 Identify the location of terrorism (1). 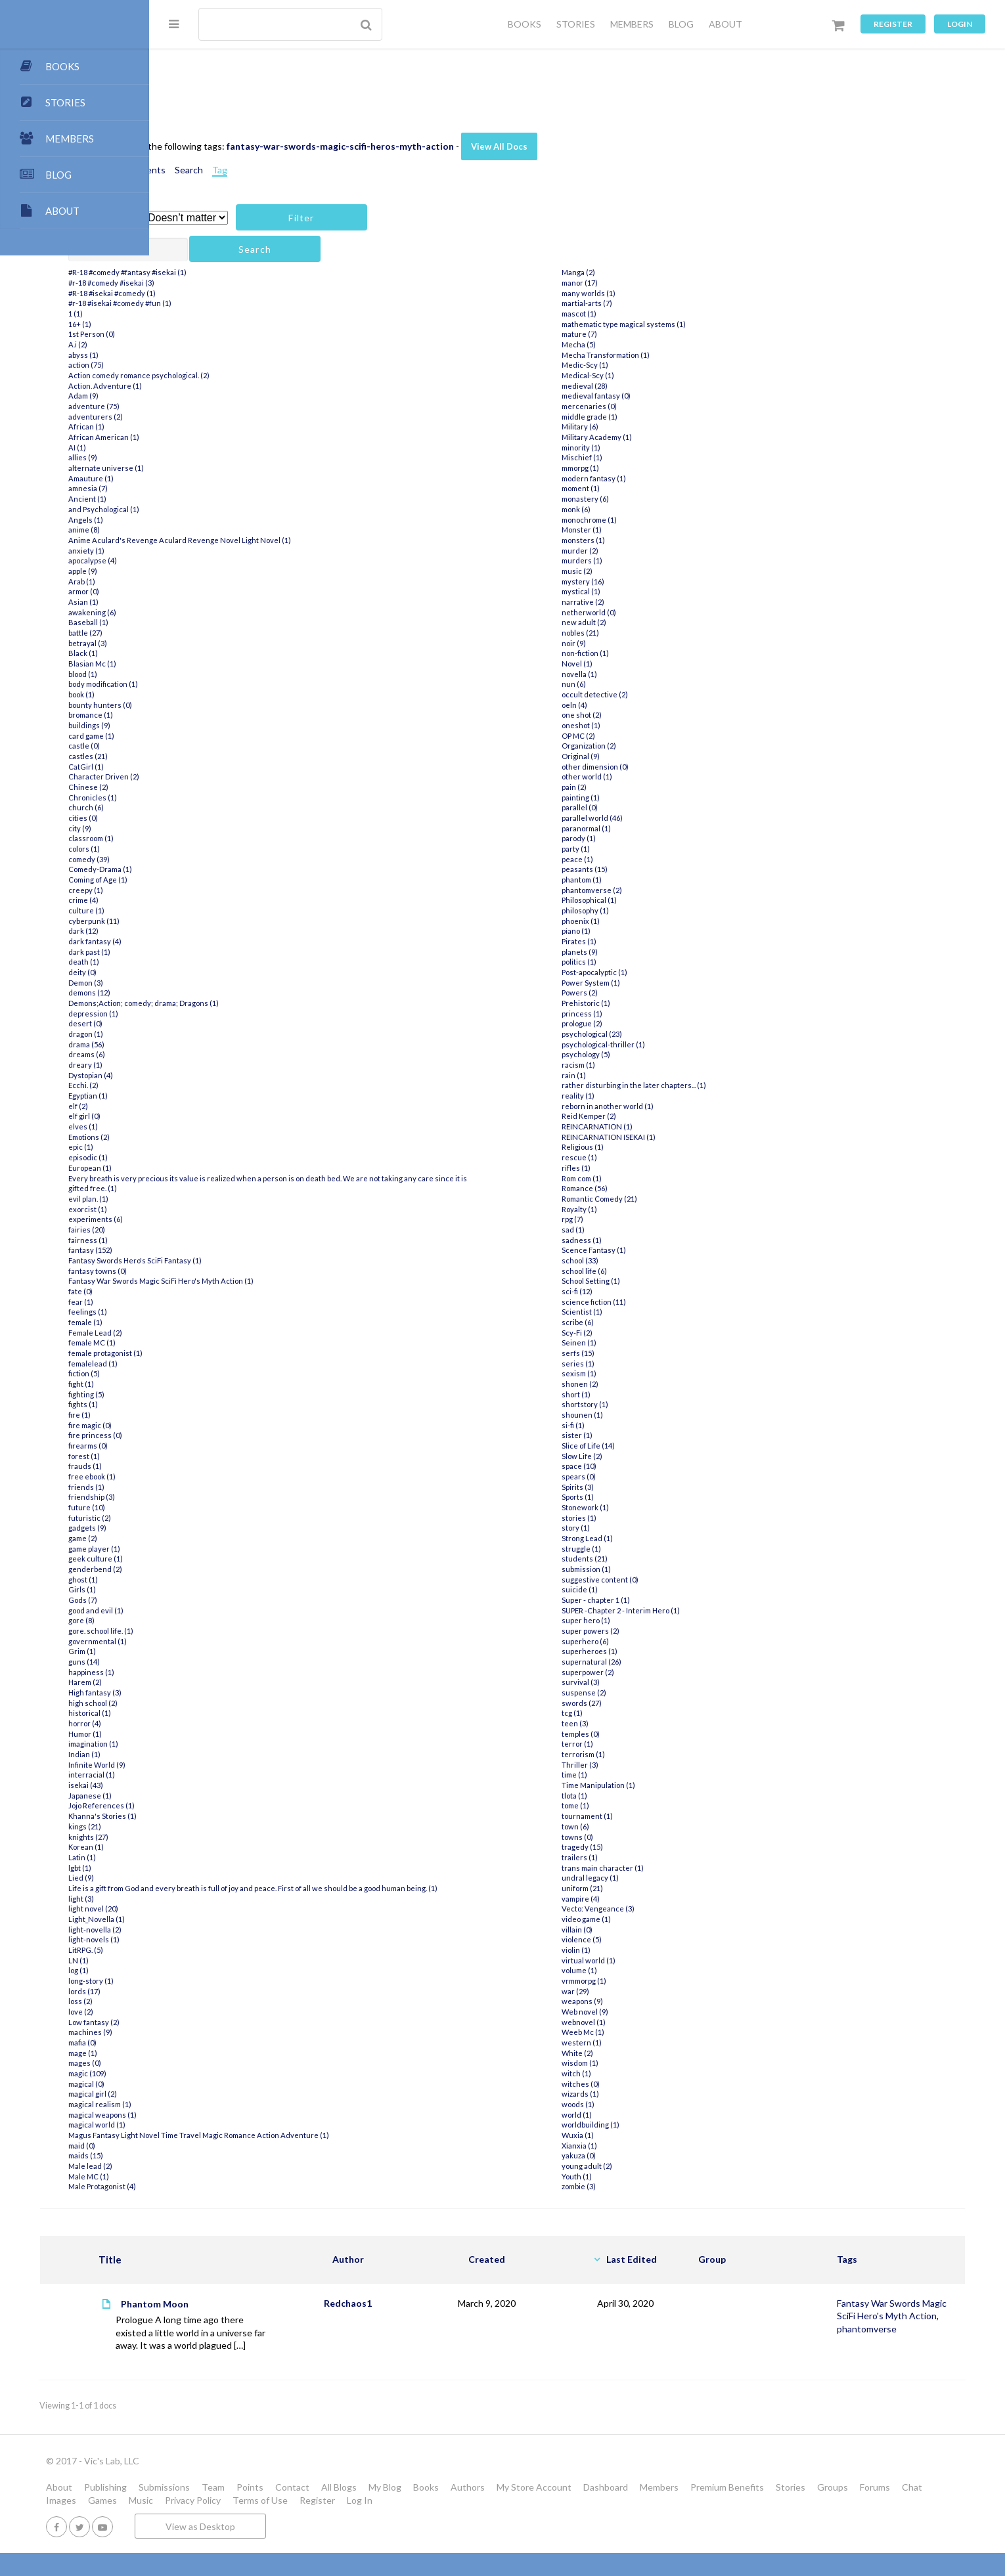
(637, 1754).